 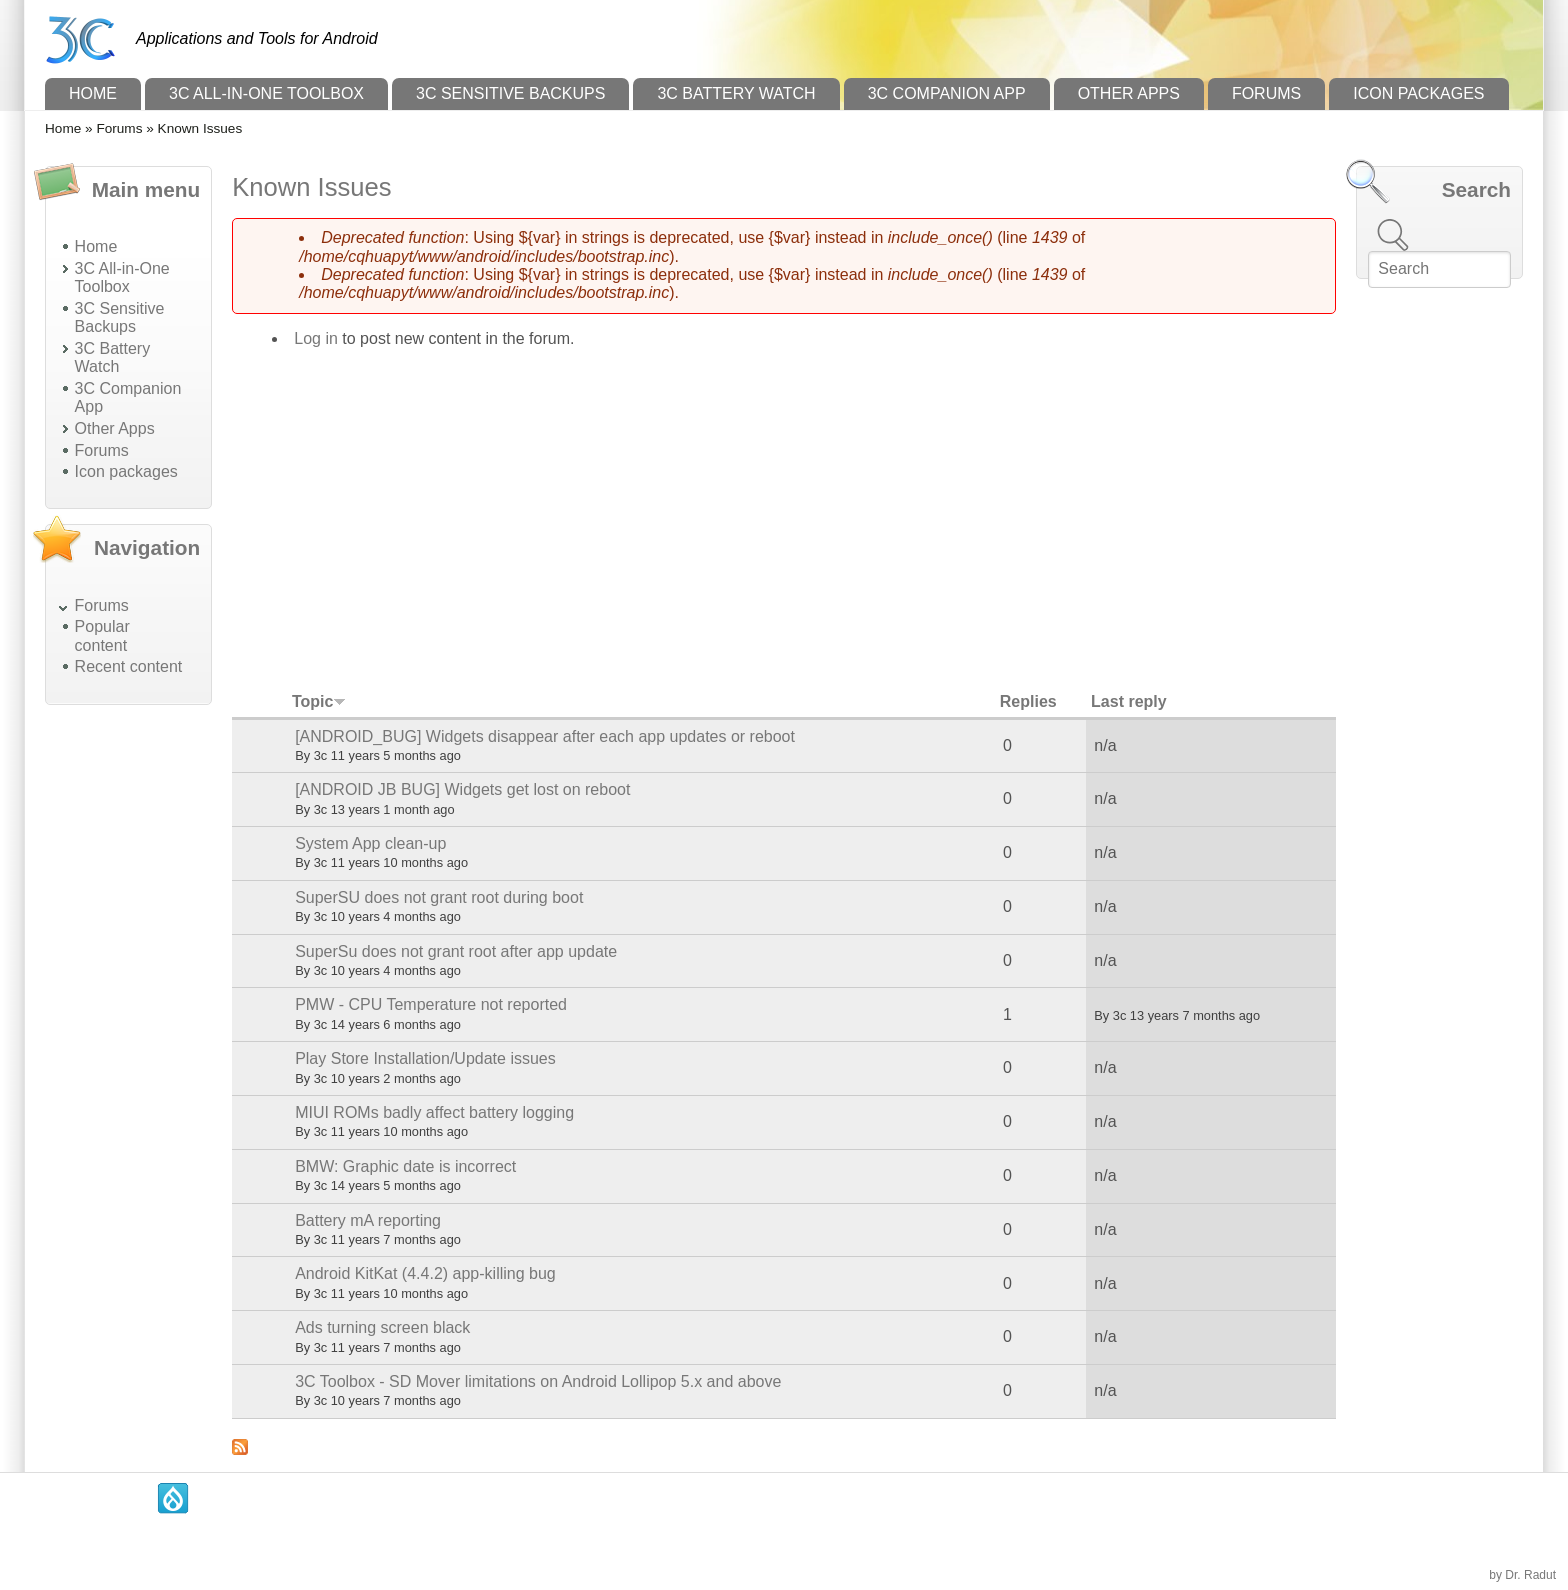 I want to click on Home, so click(x=93, y=93).